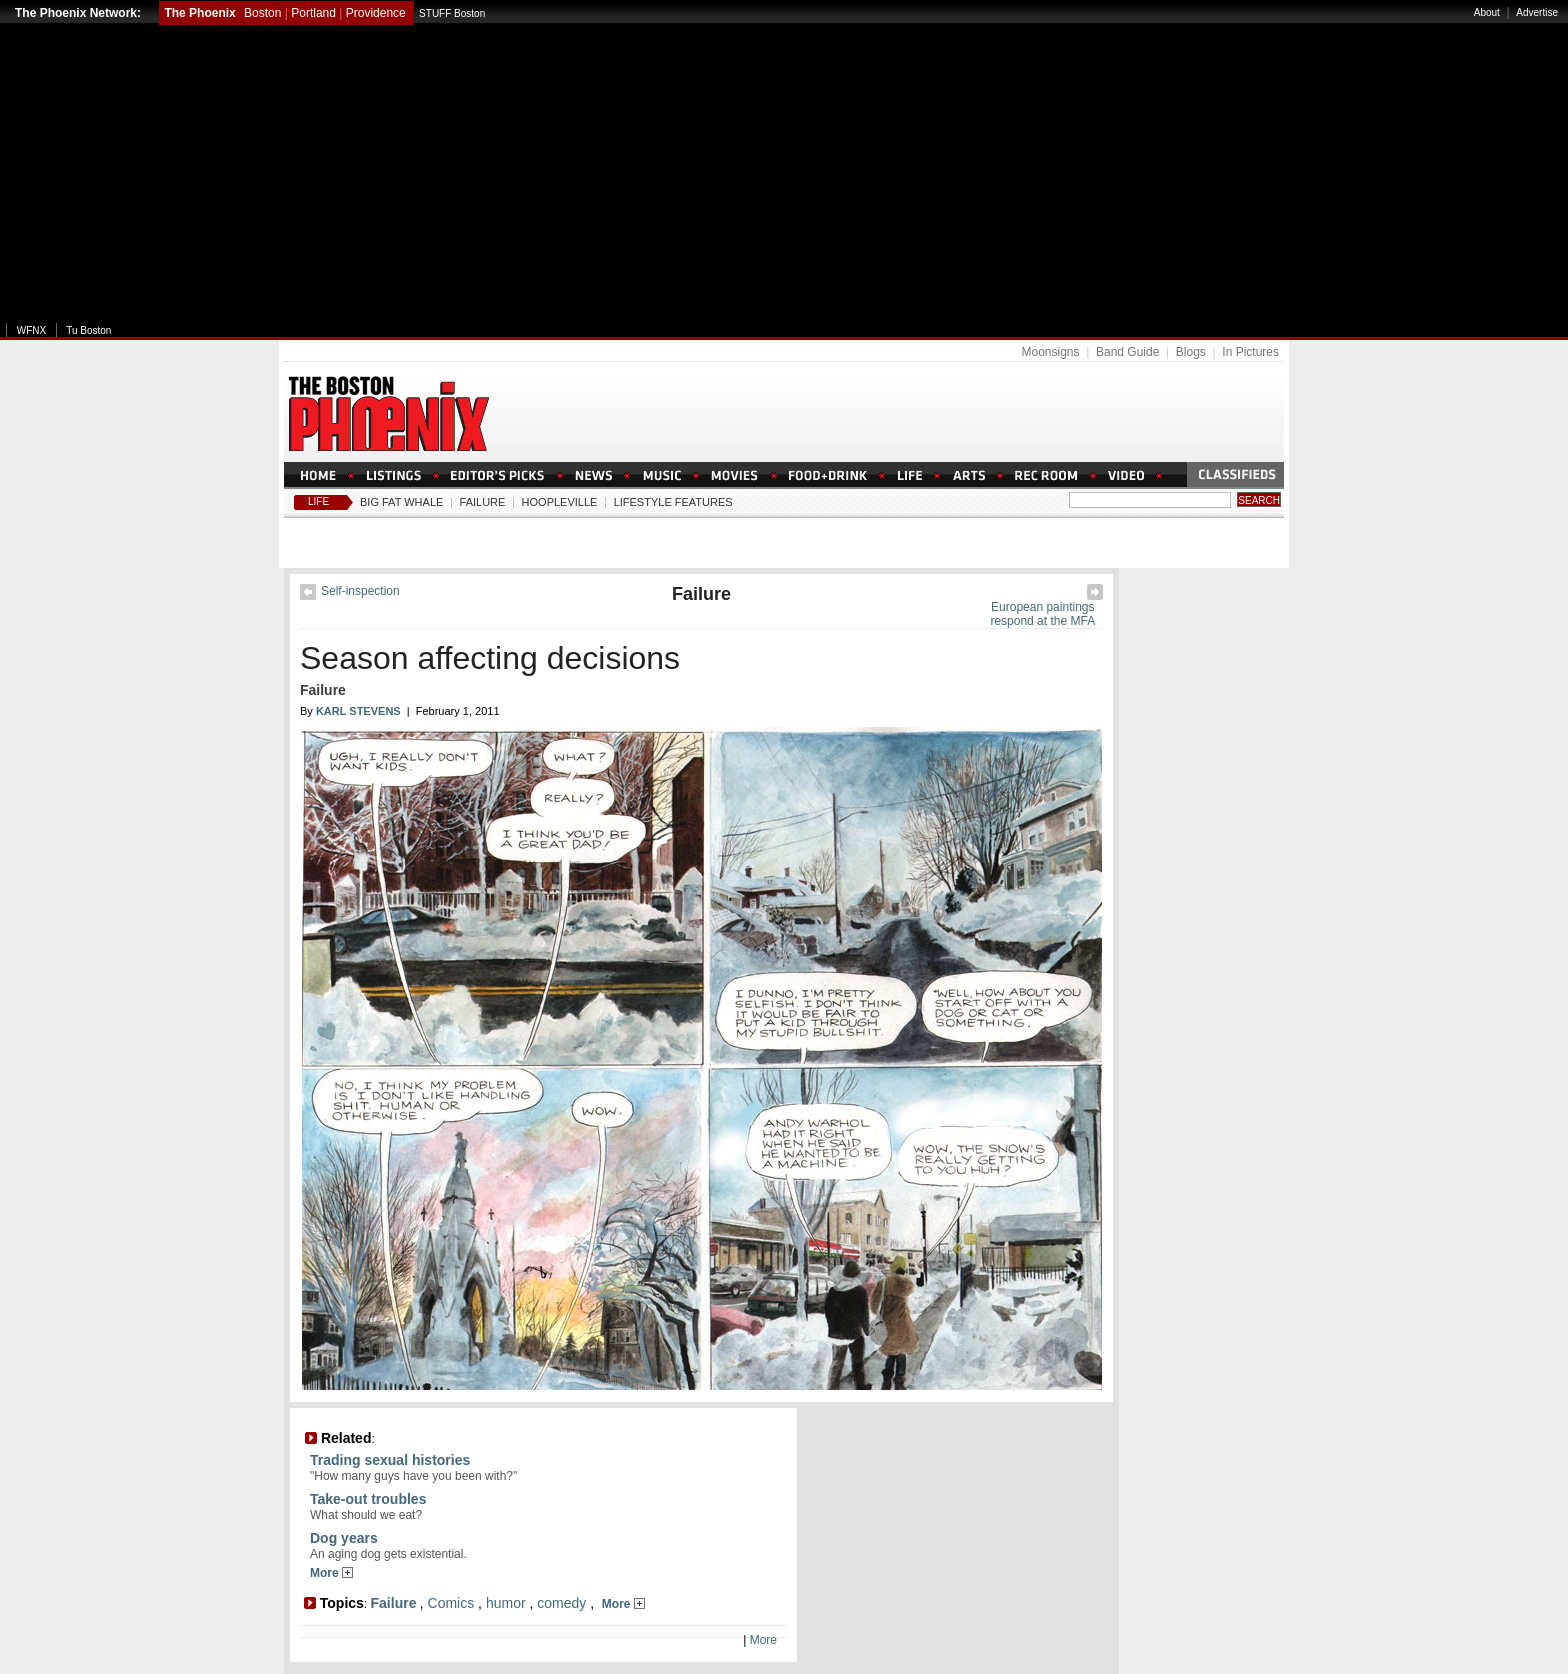 Image resolution: width=1568 pixels, height=1674 pixels. Describe the element at coordinates (1050, 352) in the screenshot. I see `Moonsigns` at that location.